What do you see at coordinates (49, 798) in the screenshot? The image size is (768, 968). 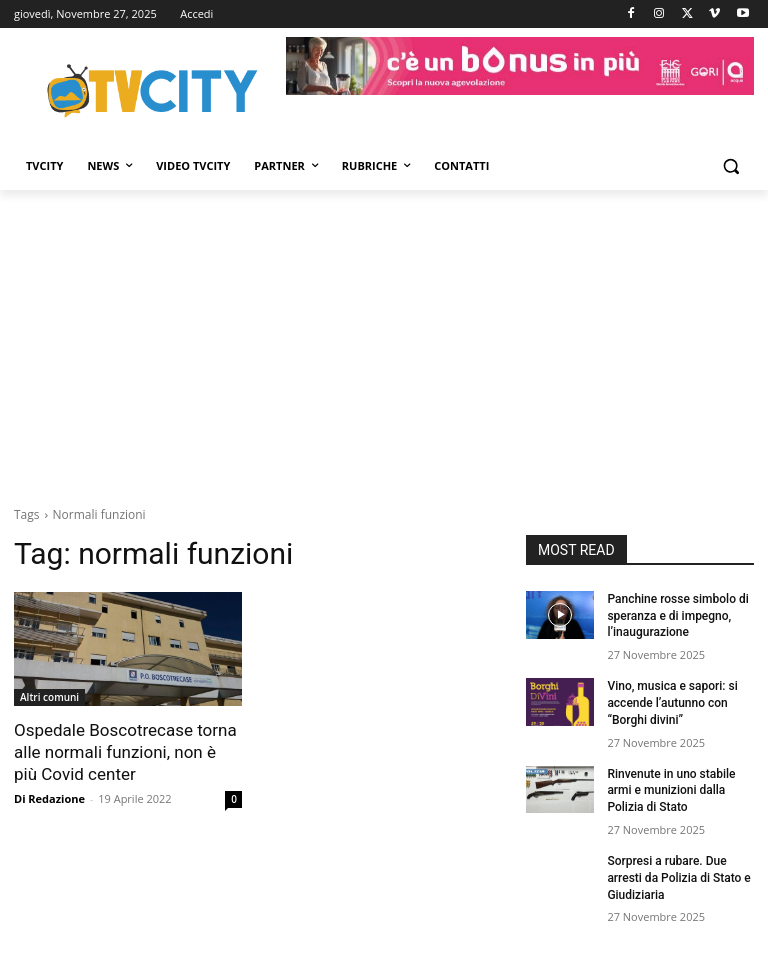 I see `Di Redazione` at bounding box center [49, 798].